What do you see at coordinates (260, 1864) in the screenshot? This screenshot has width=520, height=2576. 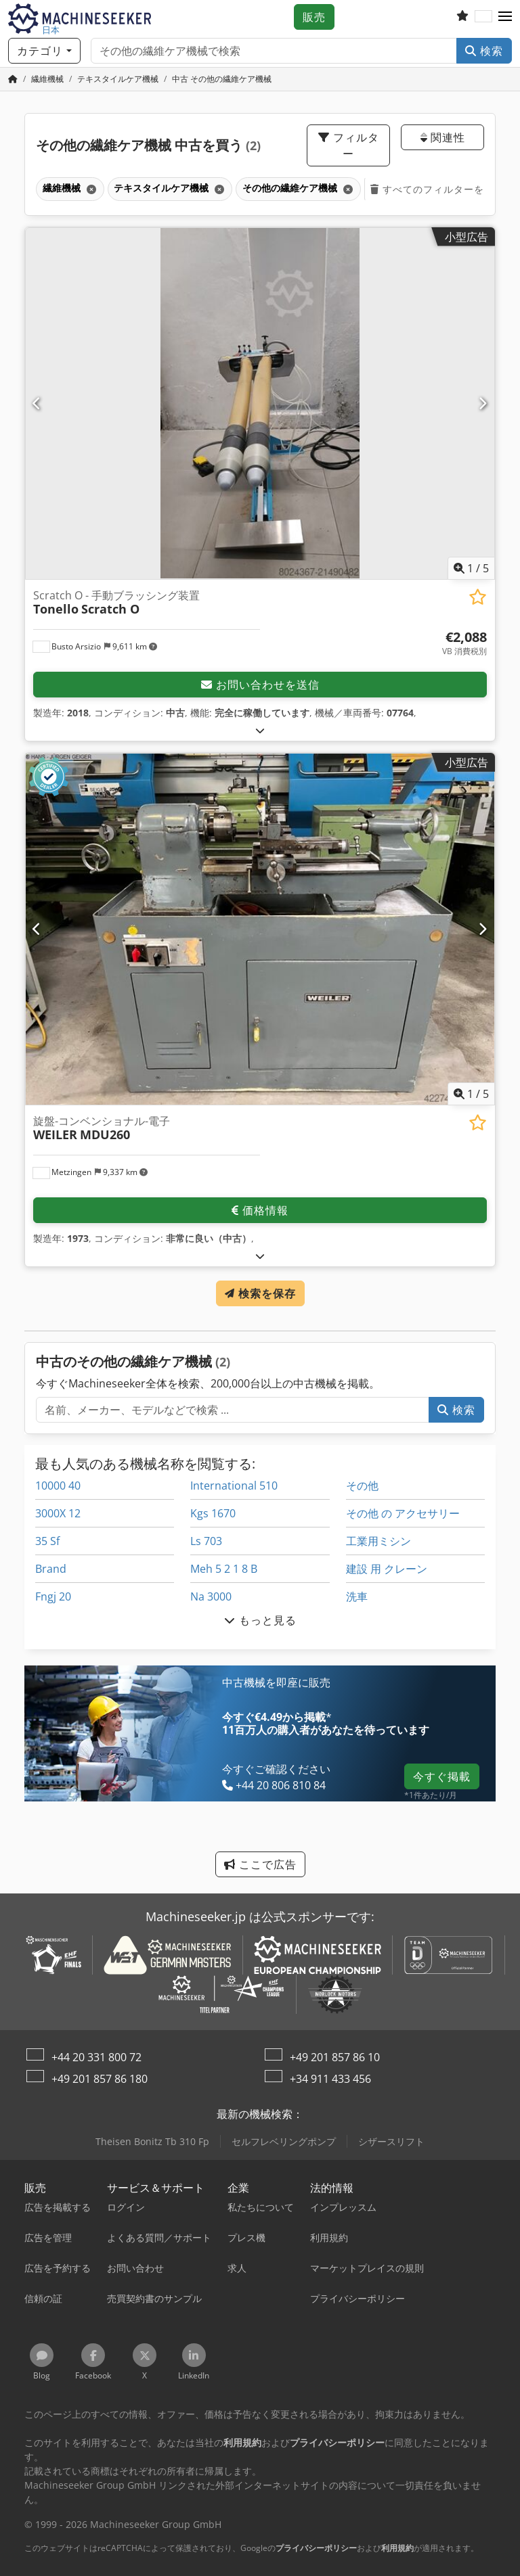 I see `ここで広告` at bounding box center [260, 1864].